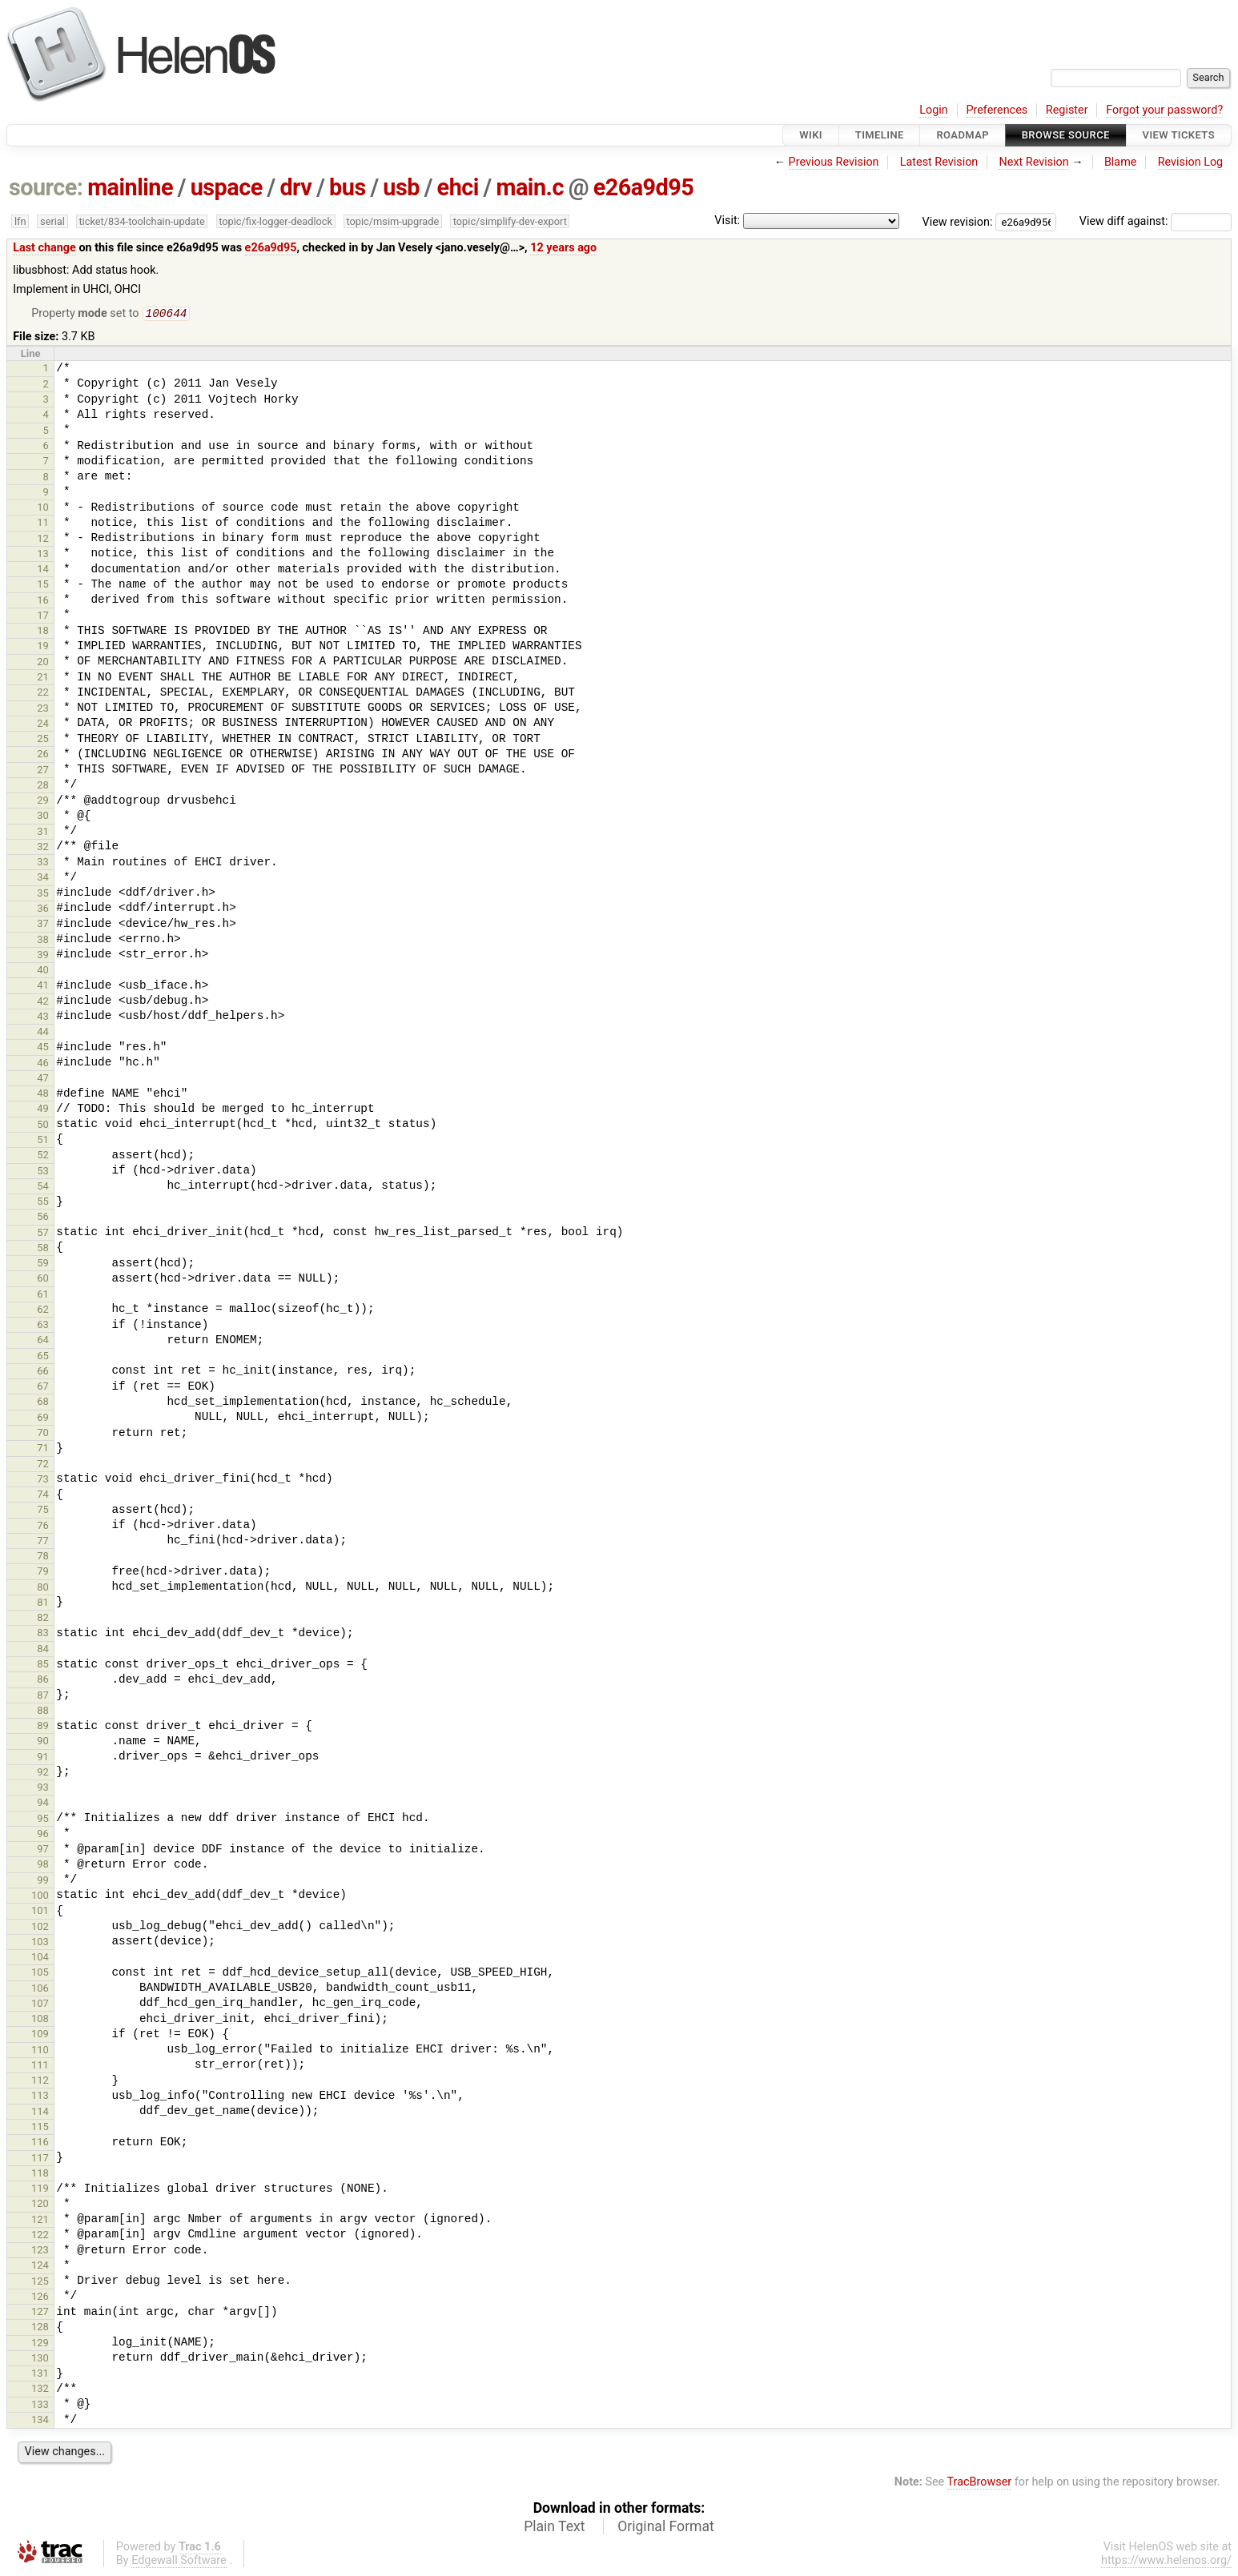 This screenshot has height=2576, width=1238. Describe the element at coordinates (46, 187) in the screenshot. I see `source:` at that location.